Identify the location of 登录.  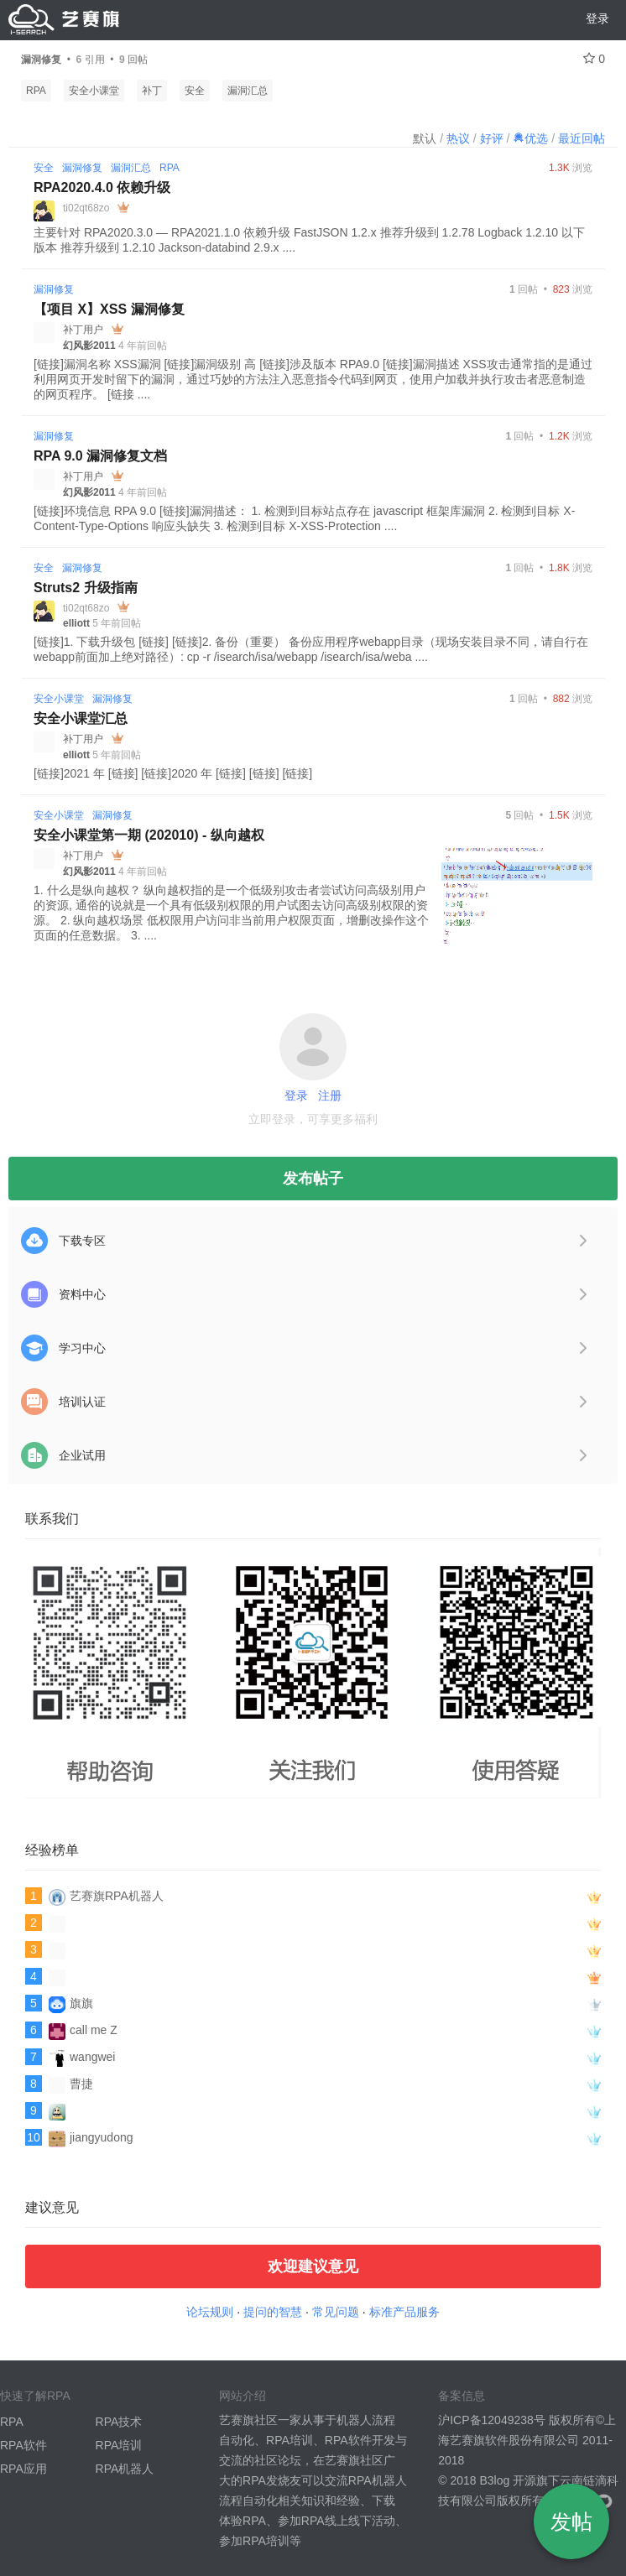
(597, 18).